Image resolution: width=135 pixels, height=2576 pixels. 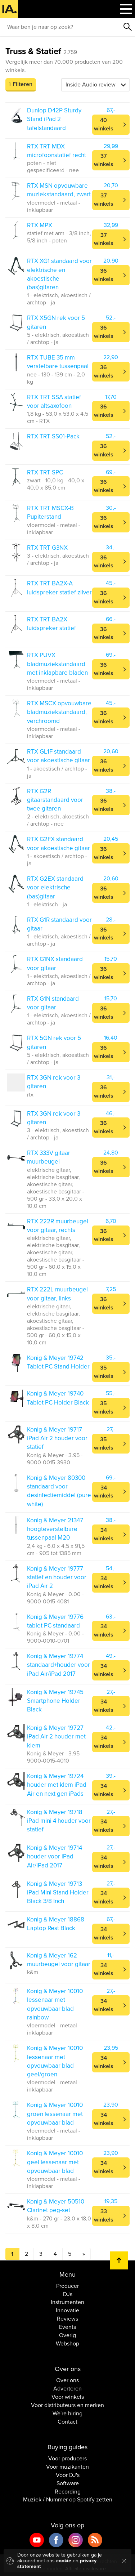 What do you see at coordinates (67, 2388) in the screenshot?
I see `Adverteren` at bounding box center [67, 2388].